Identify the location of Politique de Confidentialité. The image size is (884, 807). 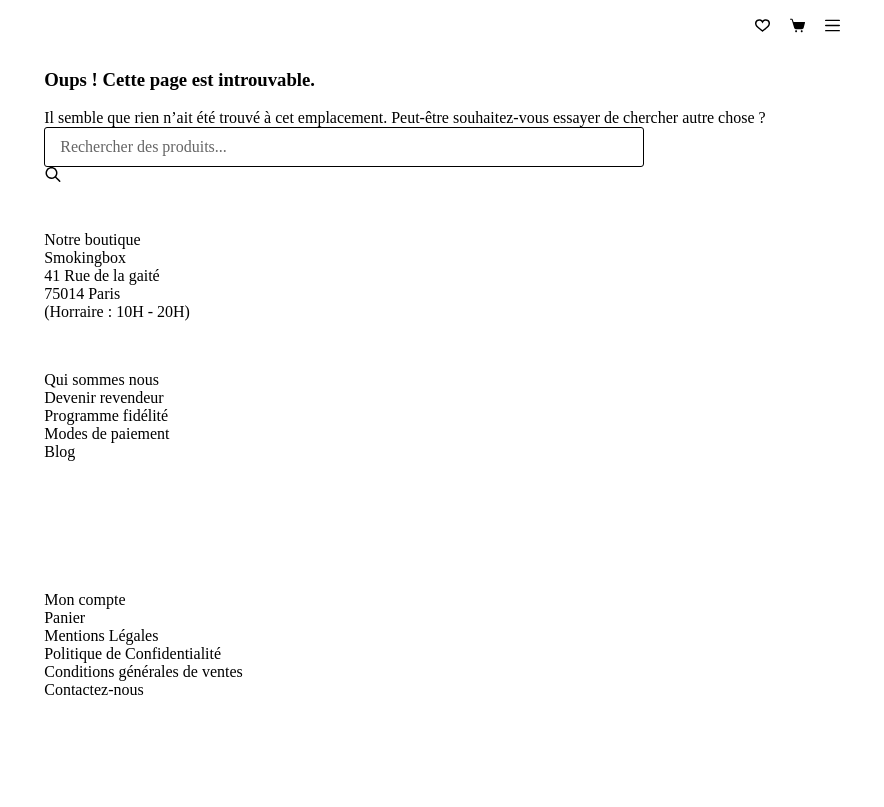
(132, 653).